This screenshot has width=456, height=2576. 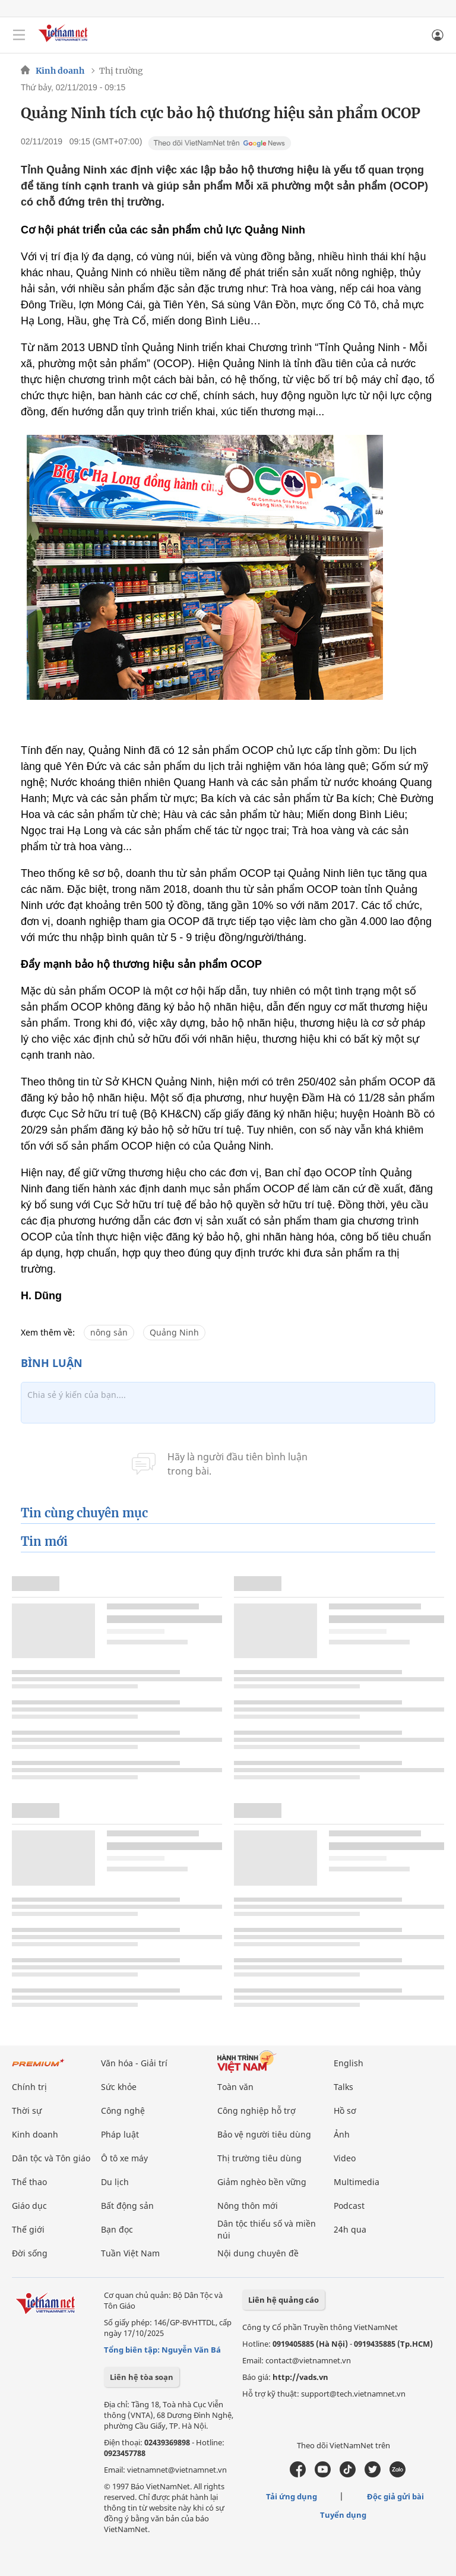 What do you see at coordinates (60, 71) in the screenshot?
I see `Kinh doanh` at bounding box center [60, 71].